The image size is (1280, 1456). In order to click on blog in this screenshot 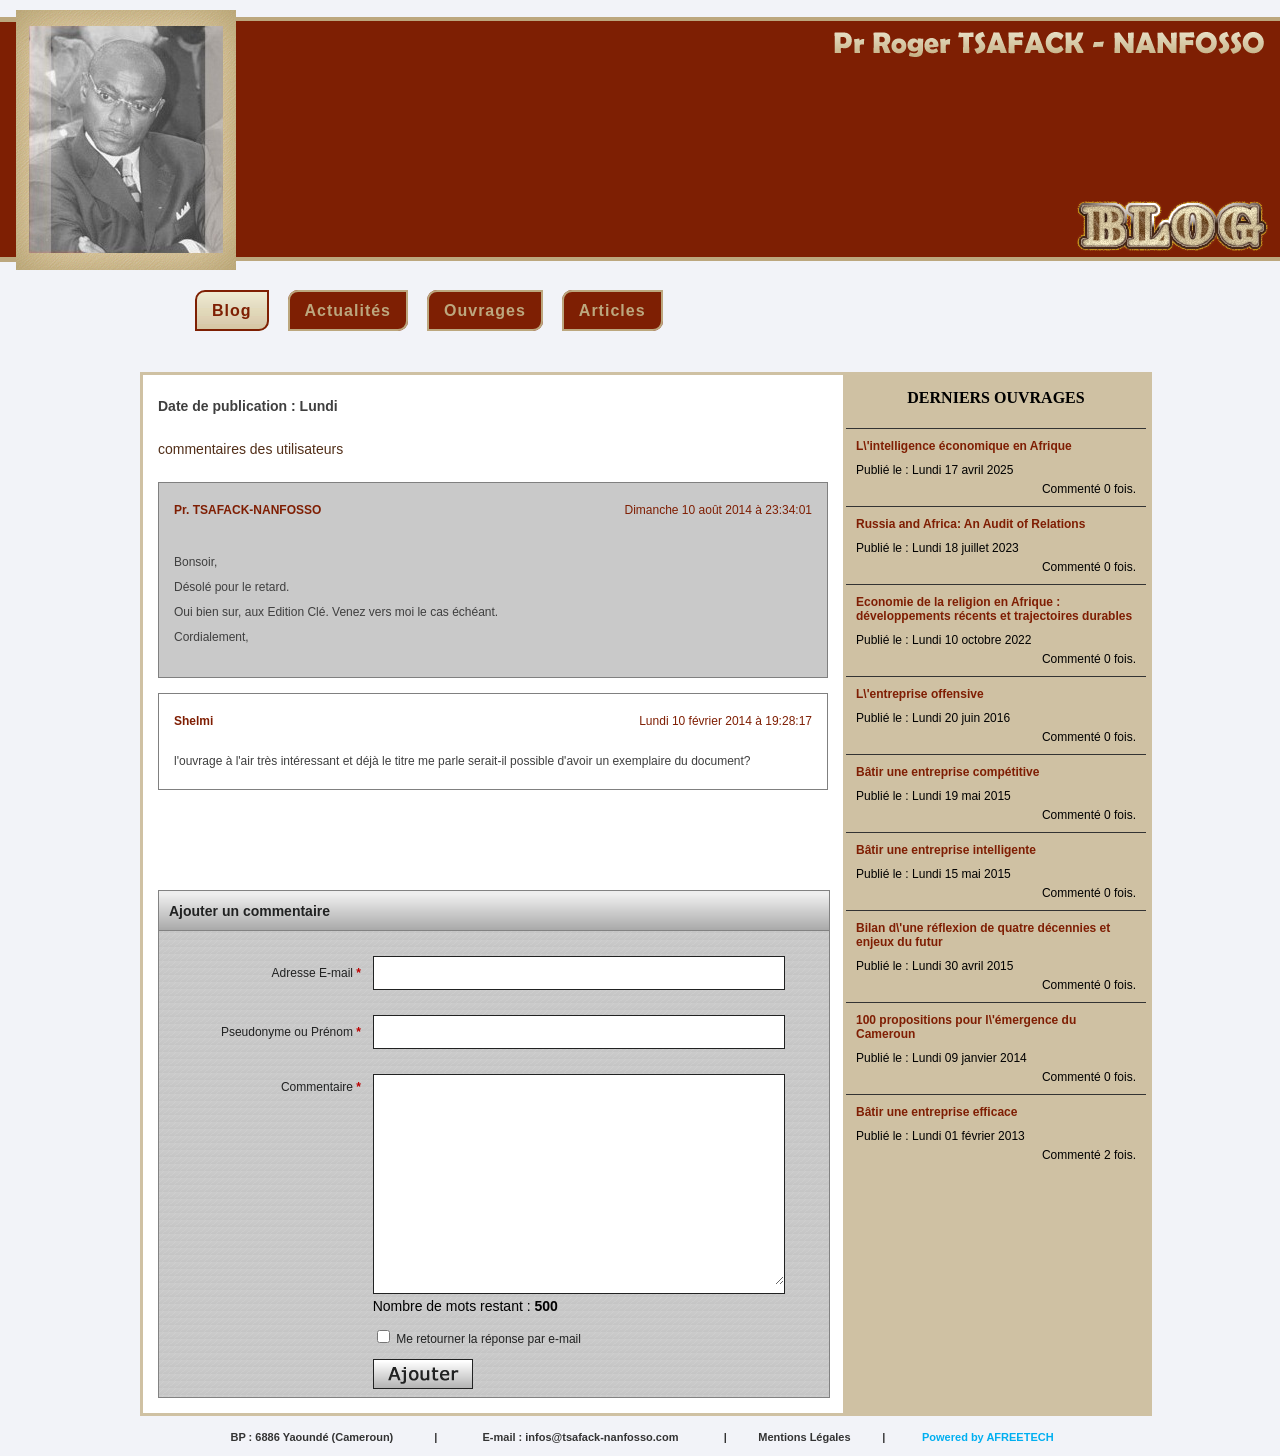, I will do `click(232, 310)`.